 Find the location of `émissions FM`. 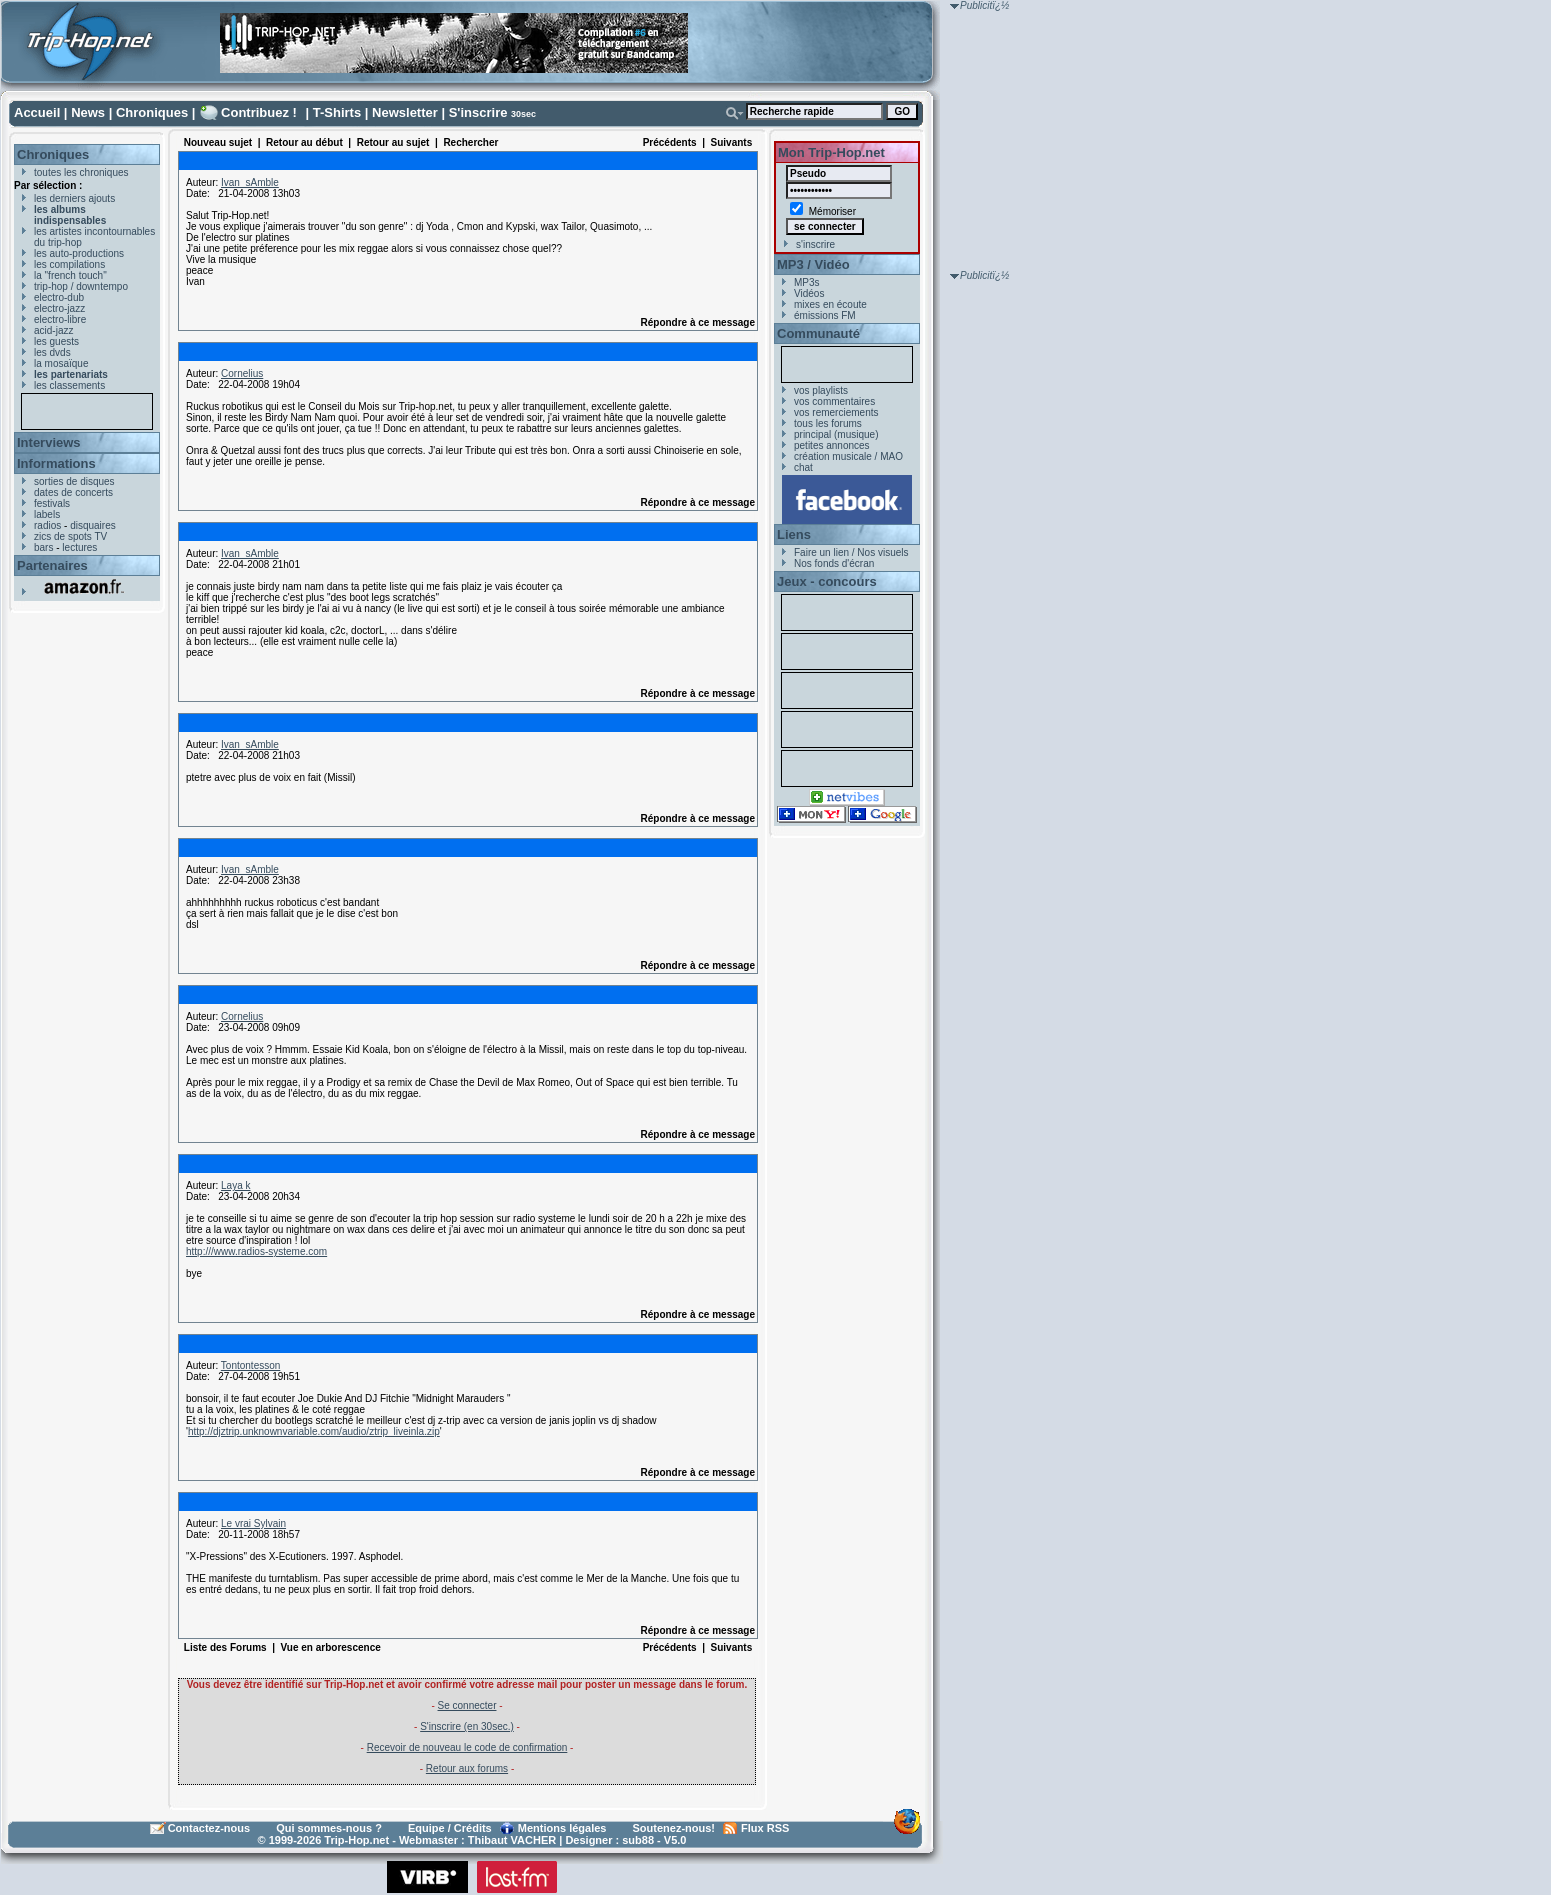

émissions FM is located at coordinates (825, 315).